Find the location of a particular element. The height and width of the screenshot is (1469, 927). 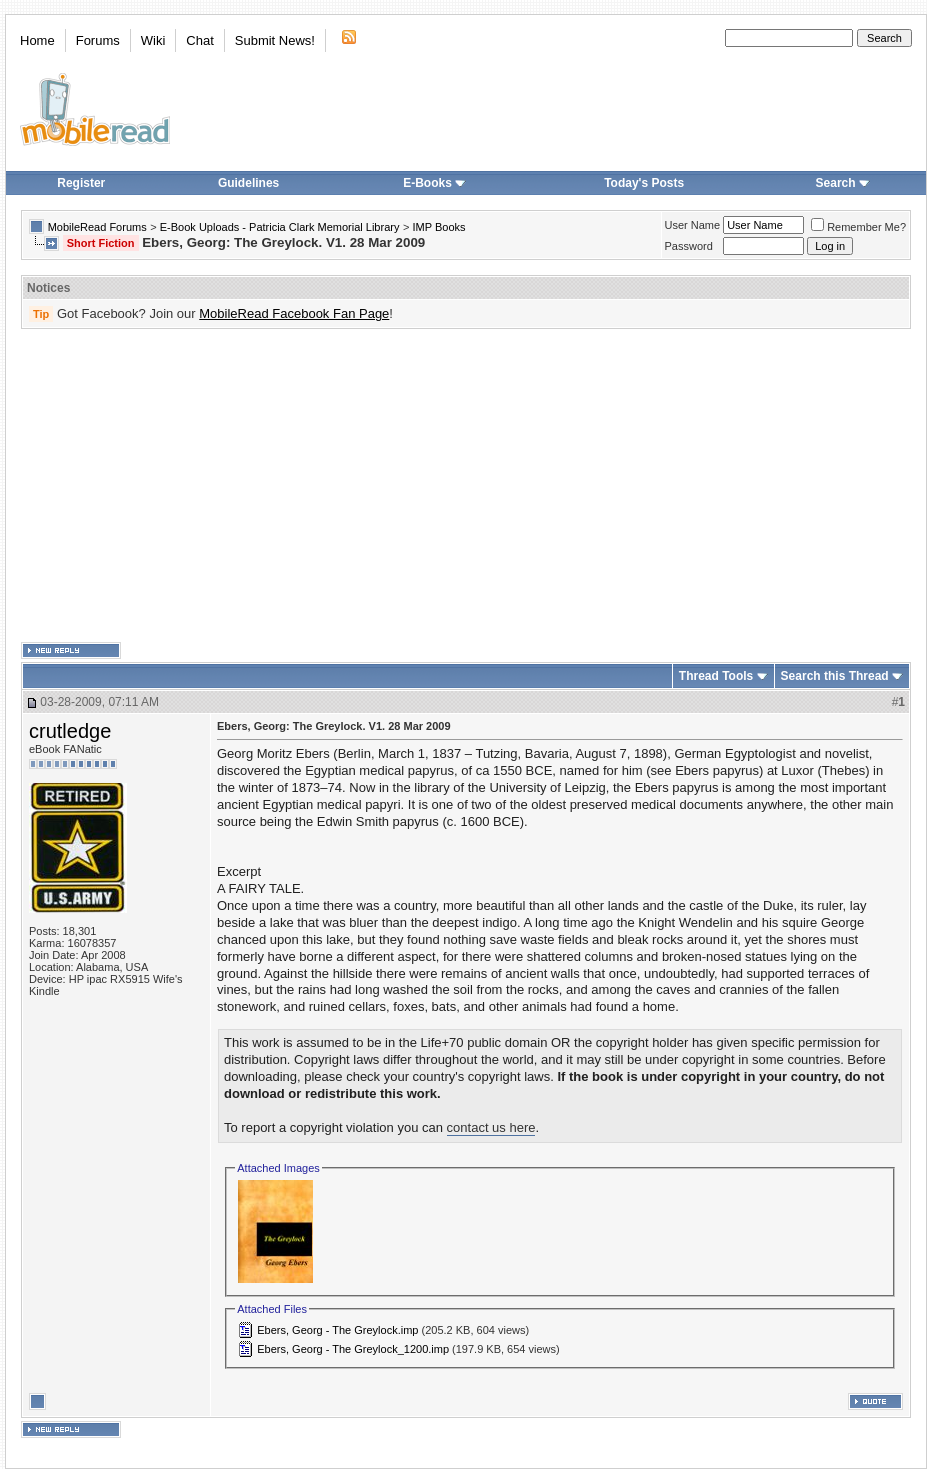

MobileRead Forums is located at coordinates (97, 227).